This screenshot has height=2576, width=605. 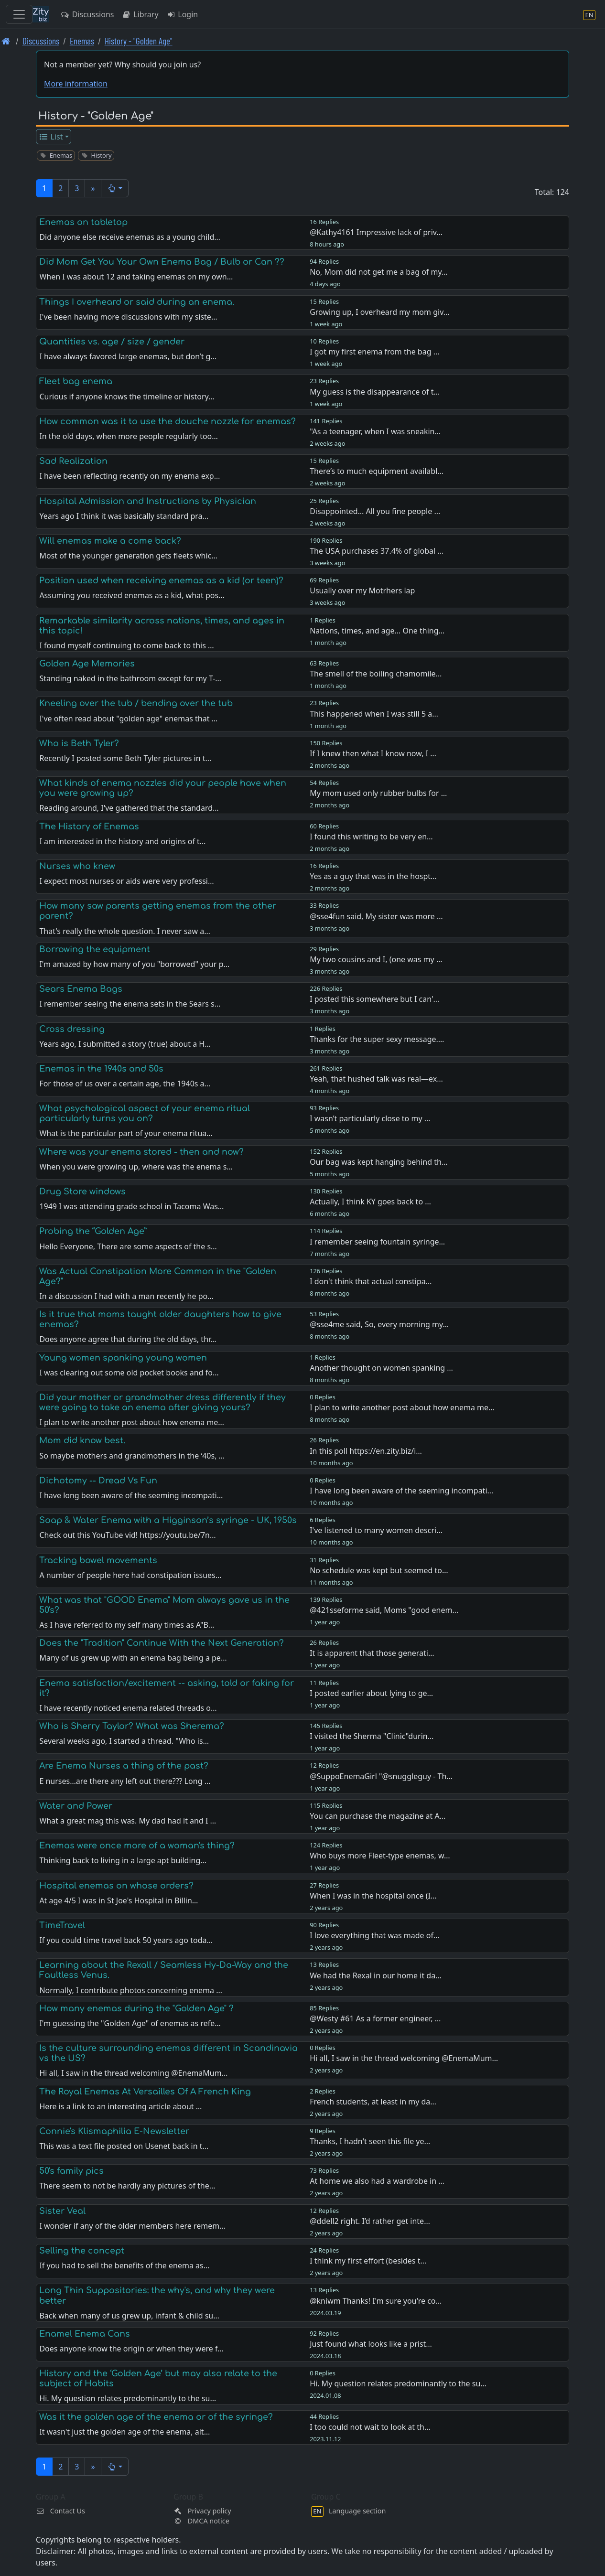 I want to click on I plan to write another post about how enema me…, so click(x=402, y=1407).